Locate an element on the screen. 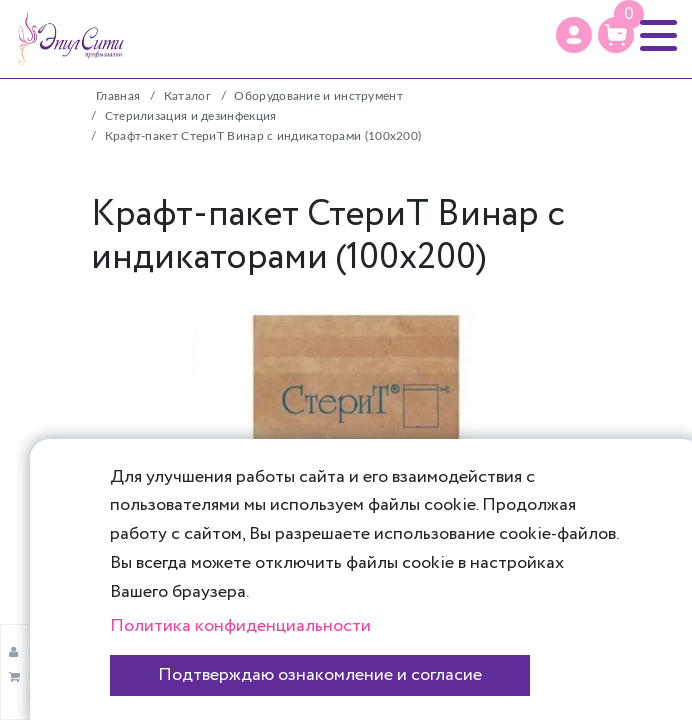 Image resolution: width=692 pixels, height=720 pixels. Политика конфиденциальности is located at coordinates (240, 626).